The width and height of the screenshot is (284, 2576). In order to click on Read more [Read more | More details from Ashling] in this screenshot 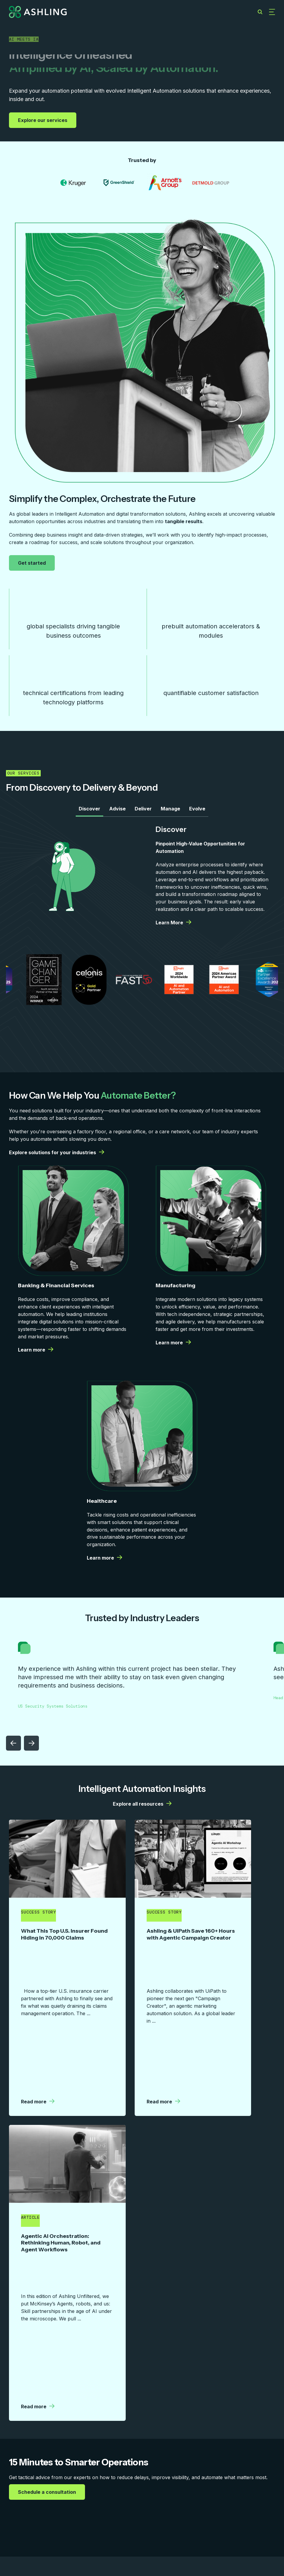, I will do `click(37, 2001)`.